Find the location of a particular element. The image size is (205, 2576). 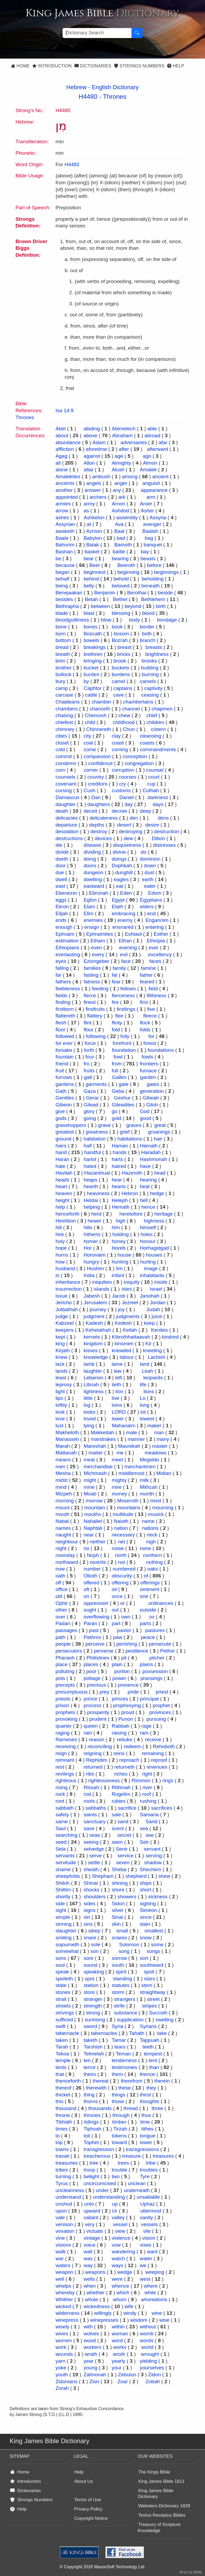

sleep is located at coordinates (94, 1930).